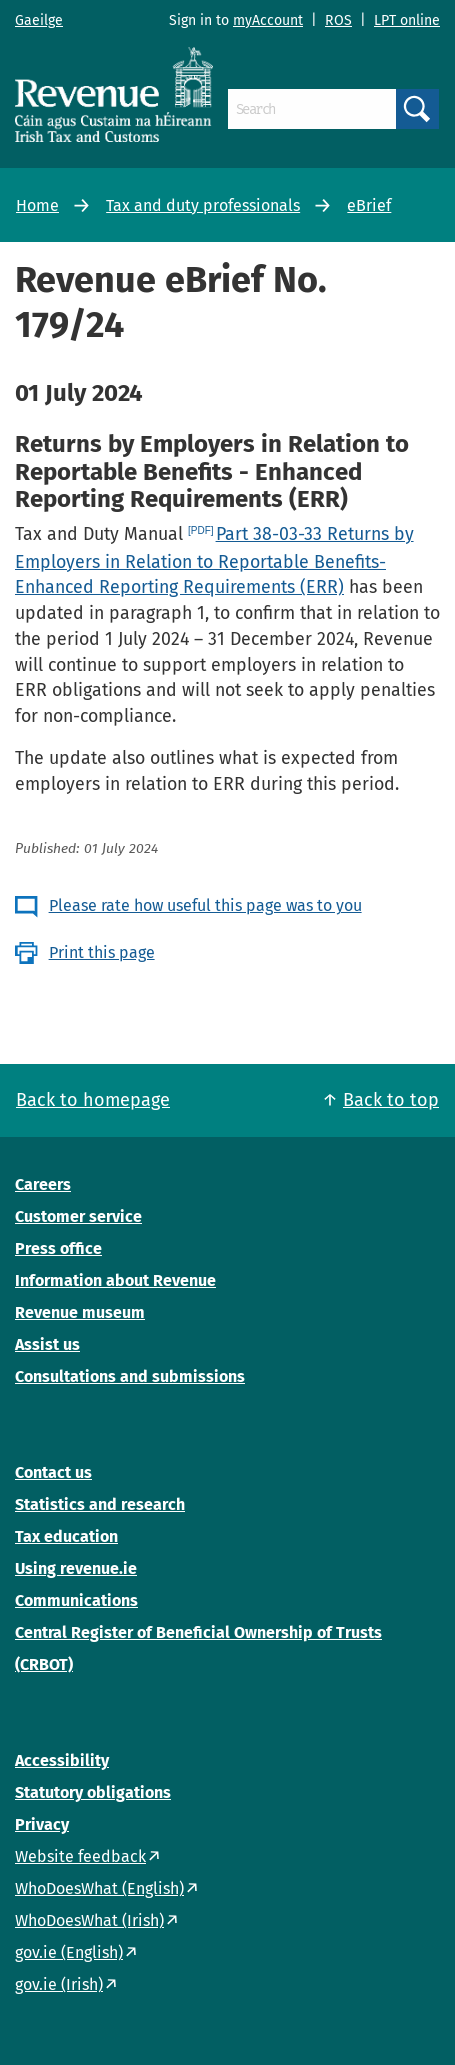  What do you see at coordinates (268, 20) in the screenshot?
I see `myAccount` at bounding box center [268, 20].